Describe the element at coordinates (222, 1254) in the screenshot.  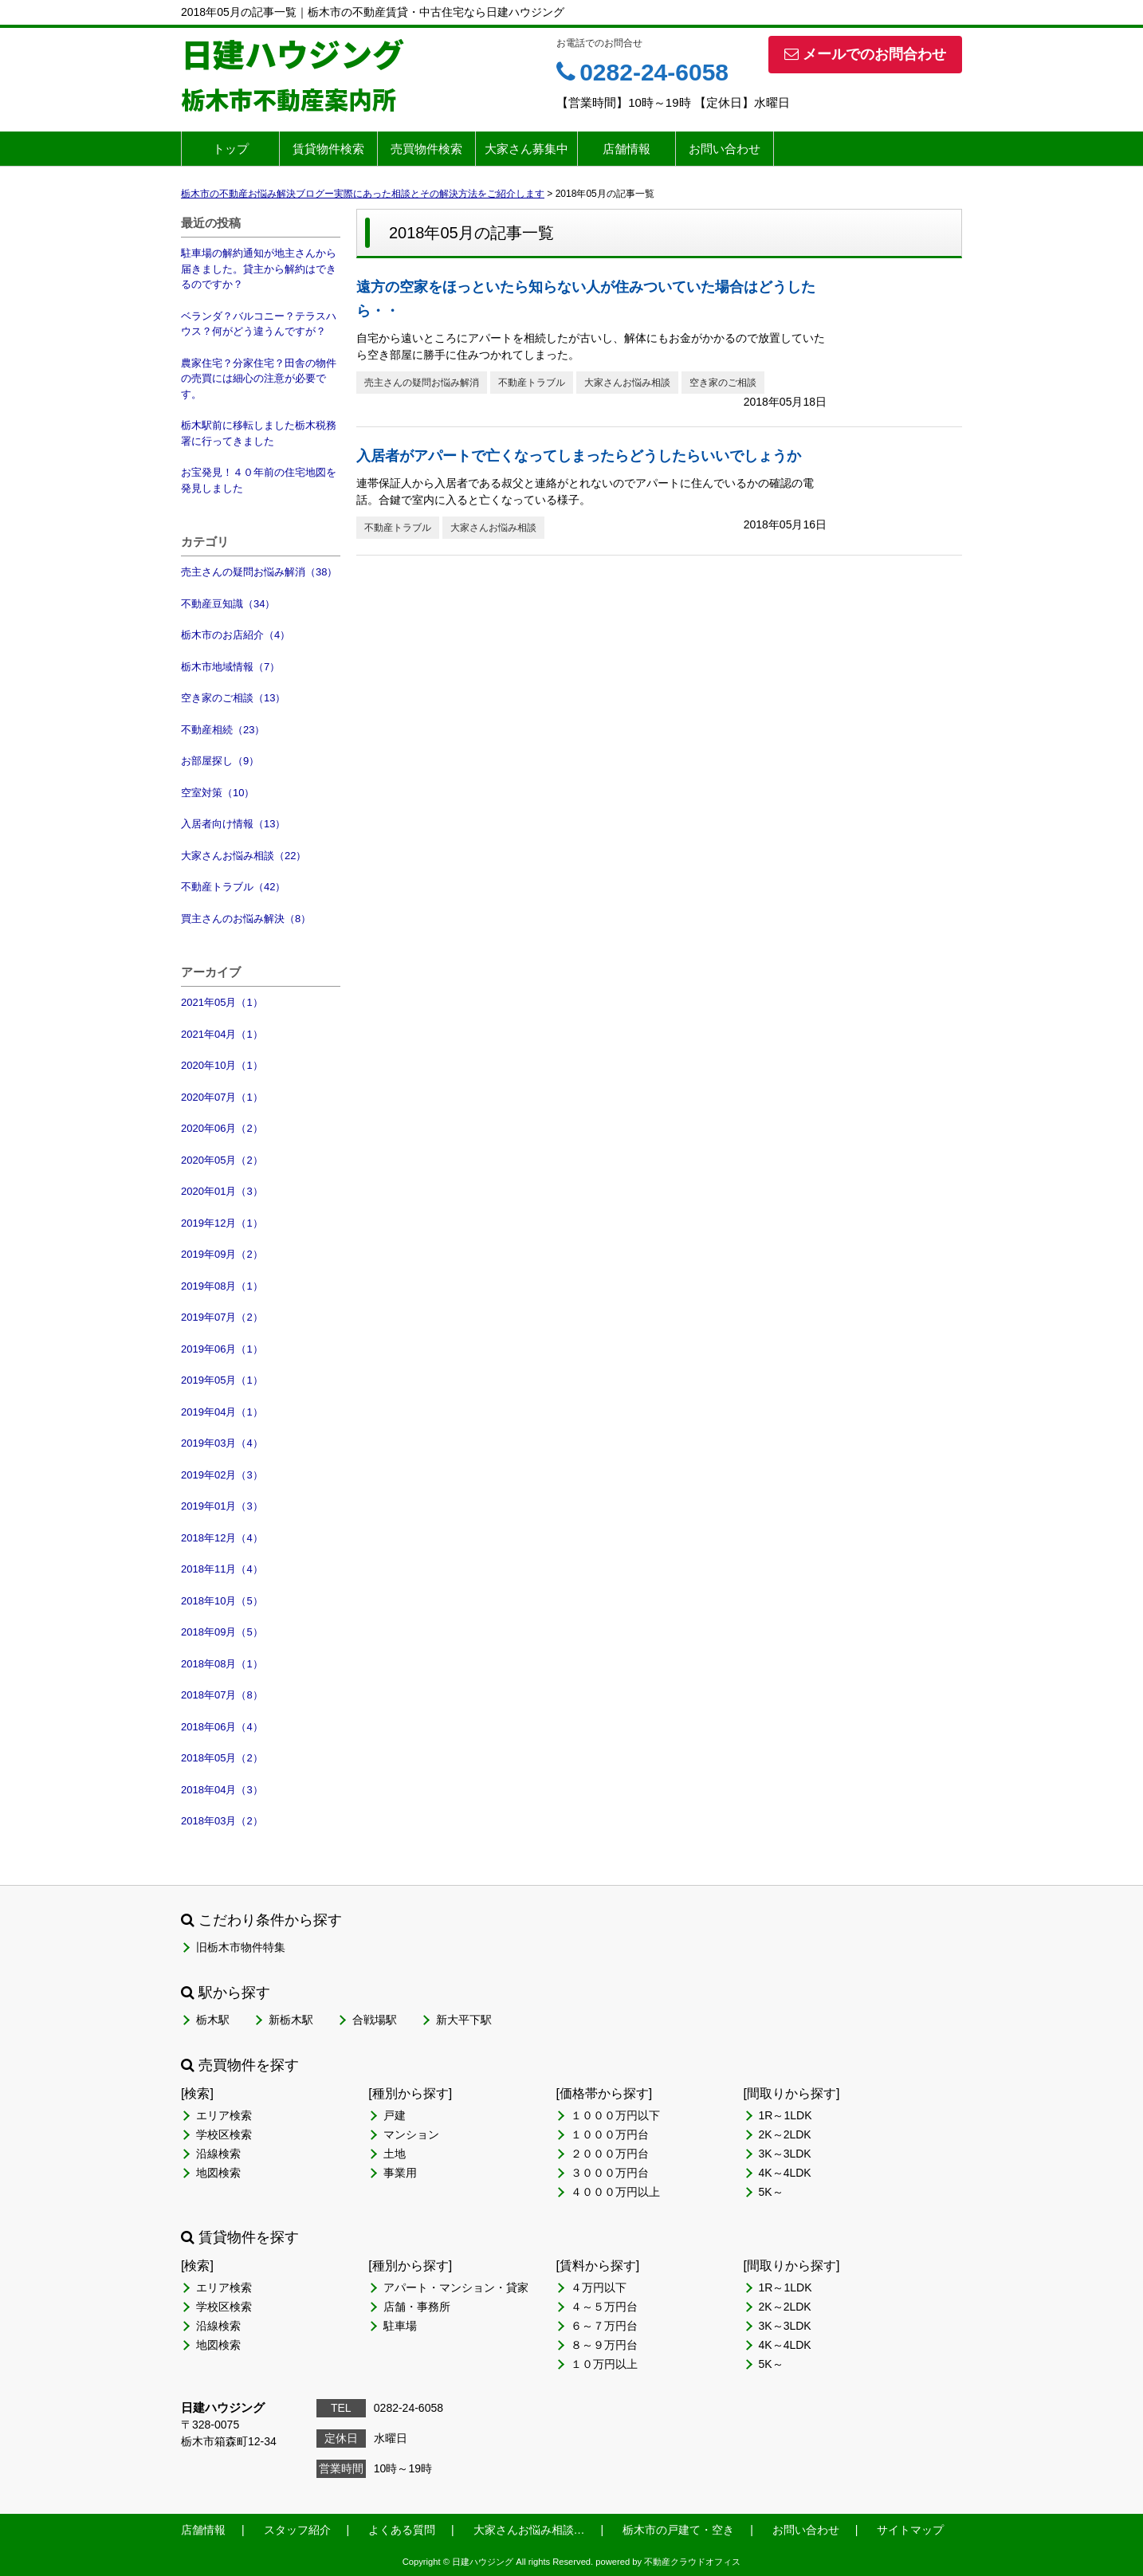
I see `2019年09月（2）` at that location.